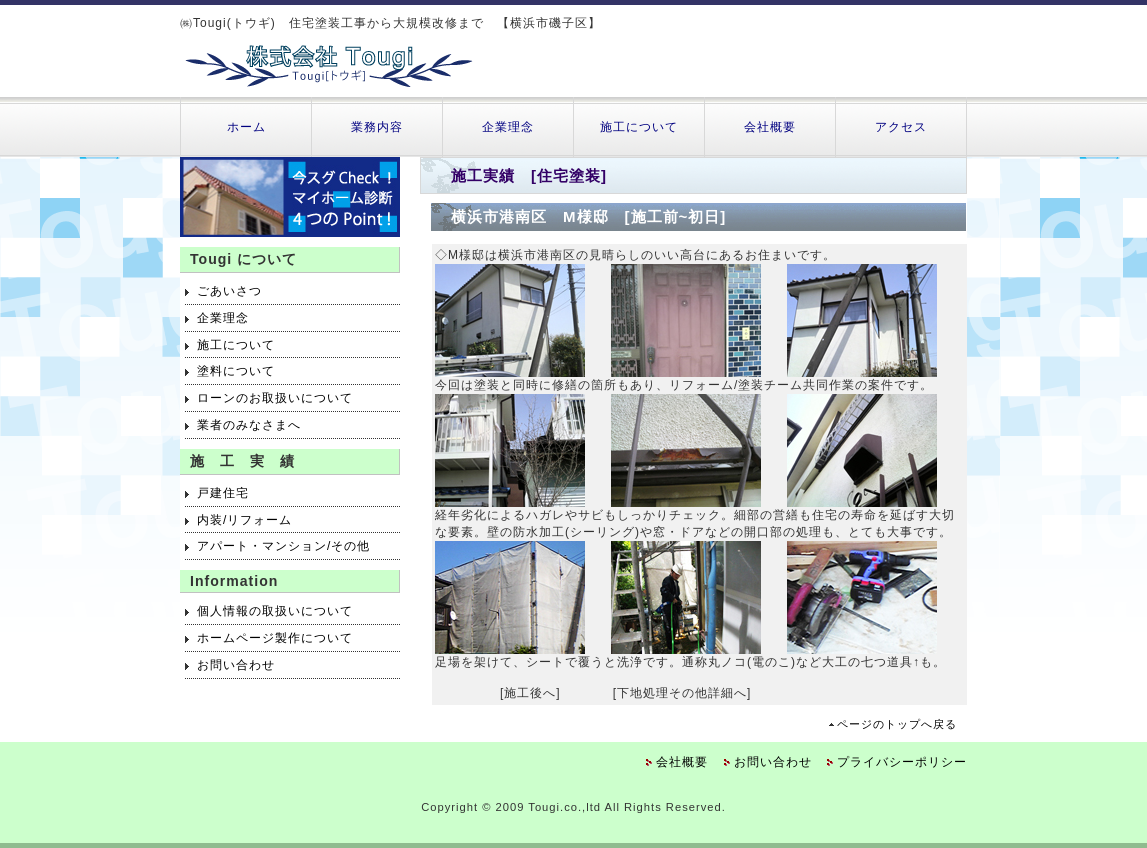 The height and width of the screenshot is (848, 1147). I want to click on ホーム, so click(246, 127).